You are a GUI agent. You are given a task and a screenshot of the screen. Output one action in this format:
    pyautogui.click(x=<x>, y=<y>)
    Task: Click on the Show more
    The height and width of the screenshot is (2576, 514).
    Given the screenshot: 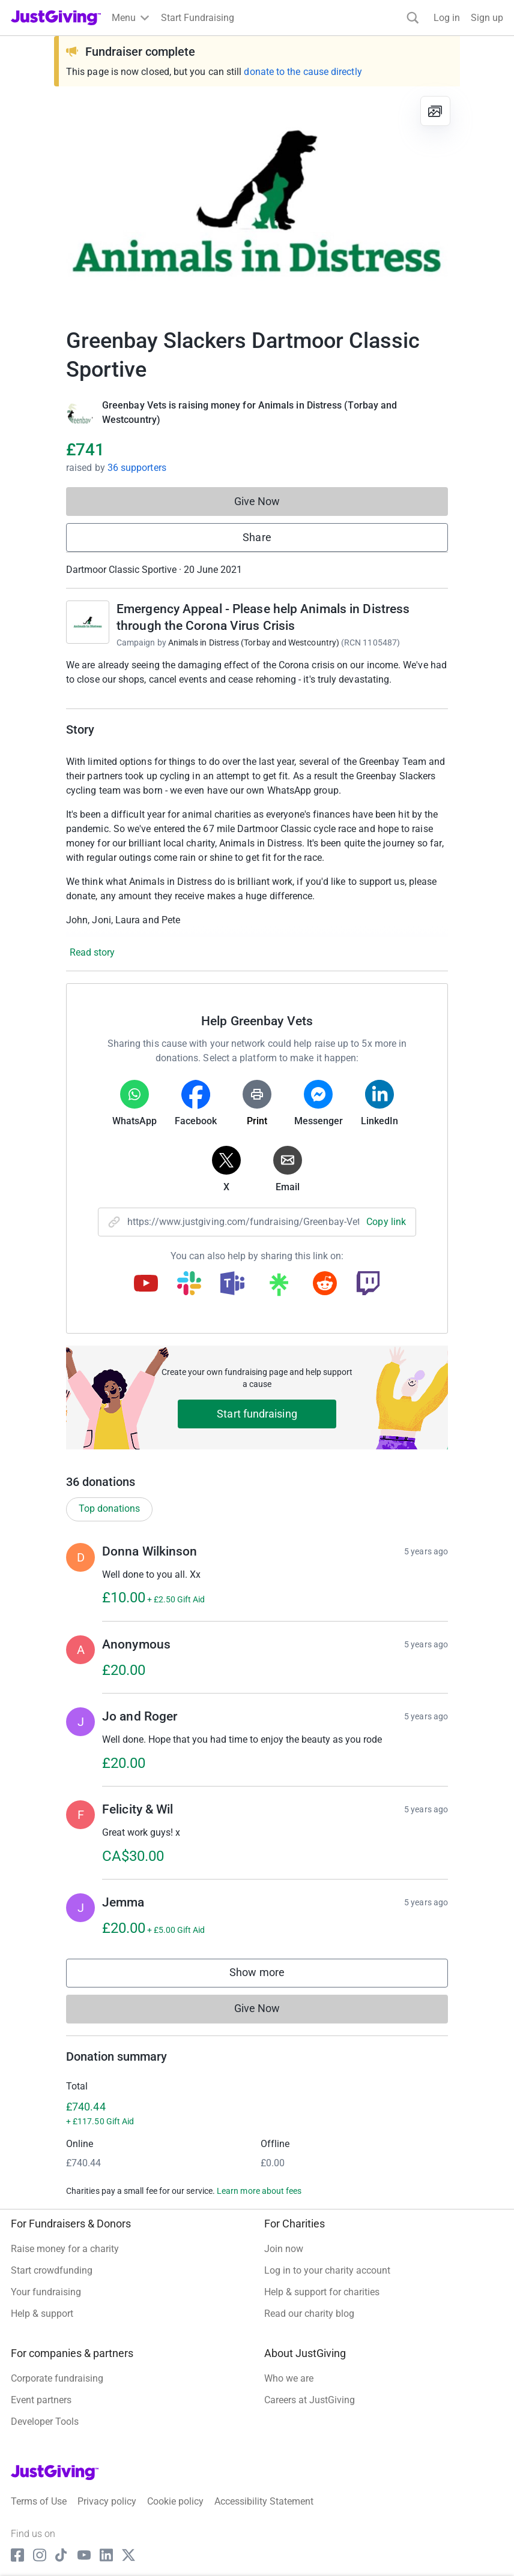 What is the action you would take?
    pyautogui.click(x=269, y=1975)
    